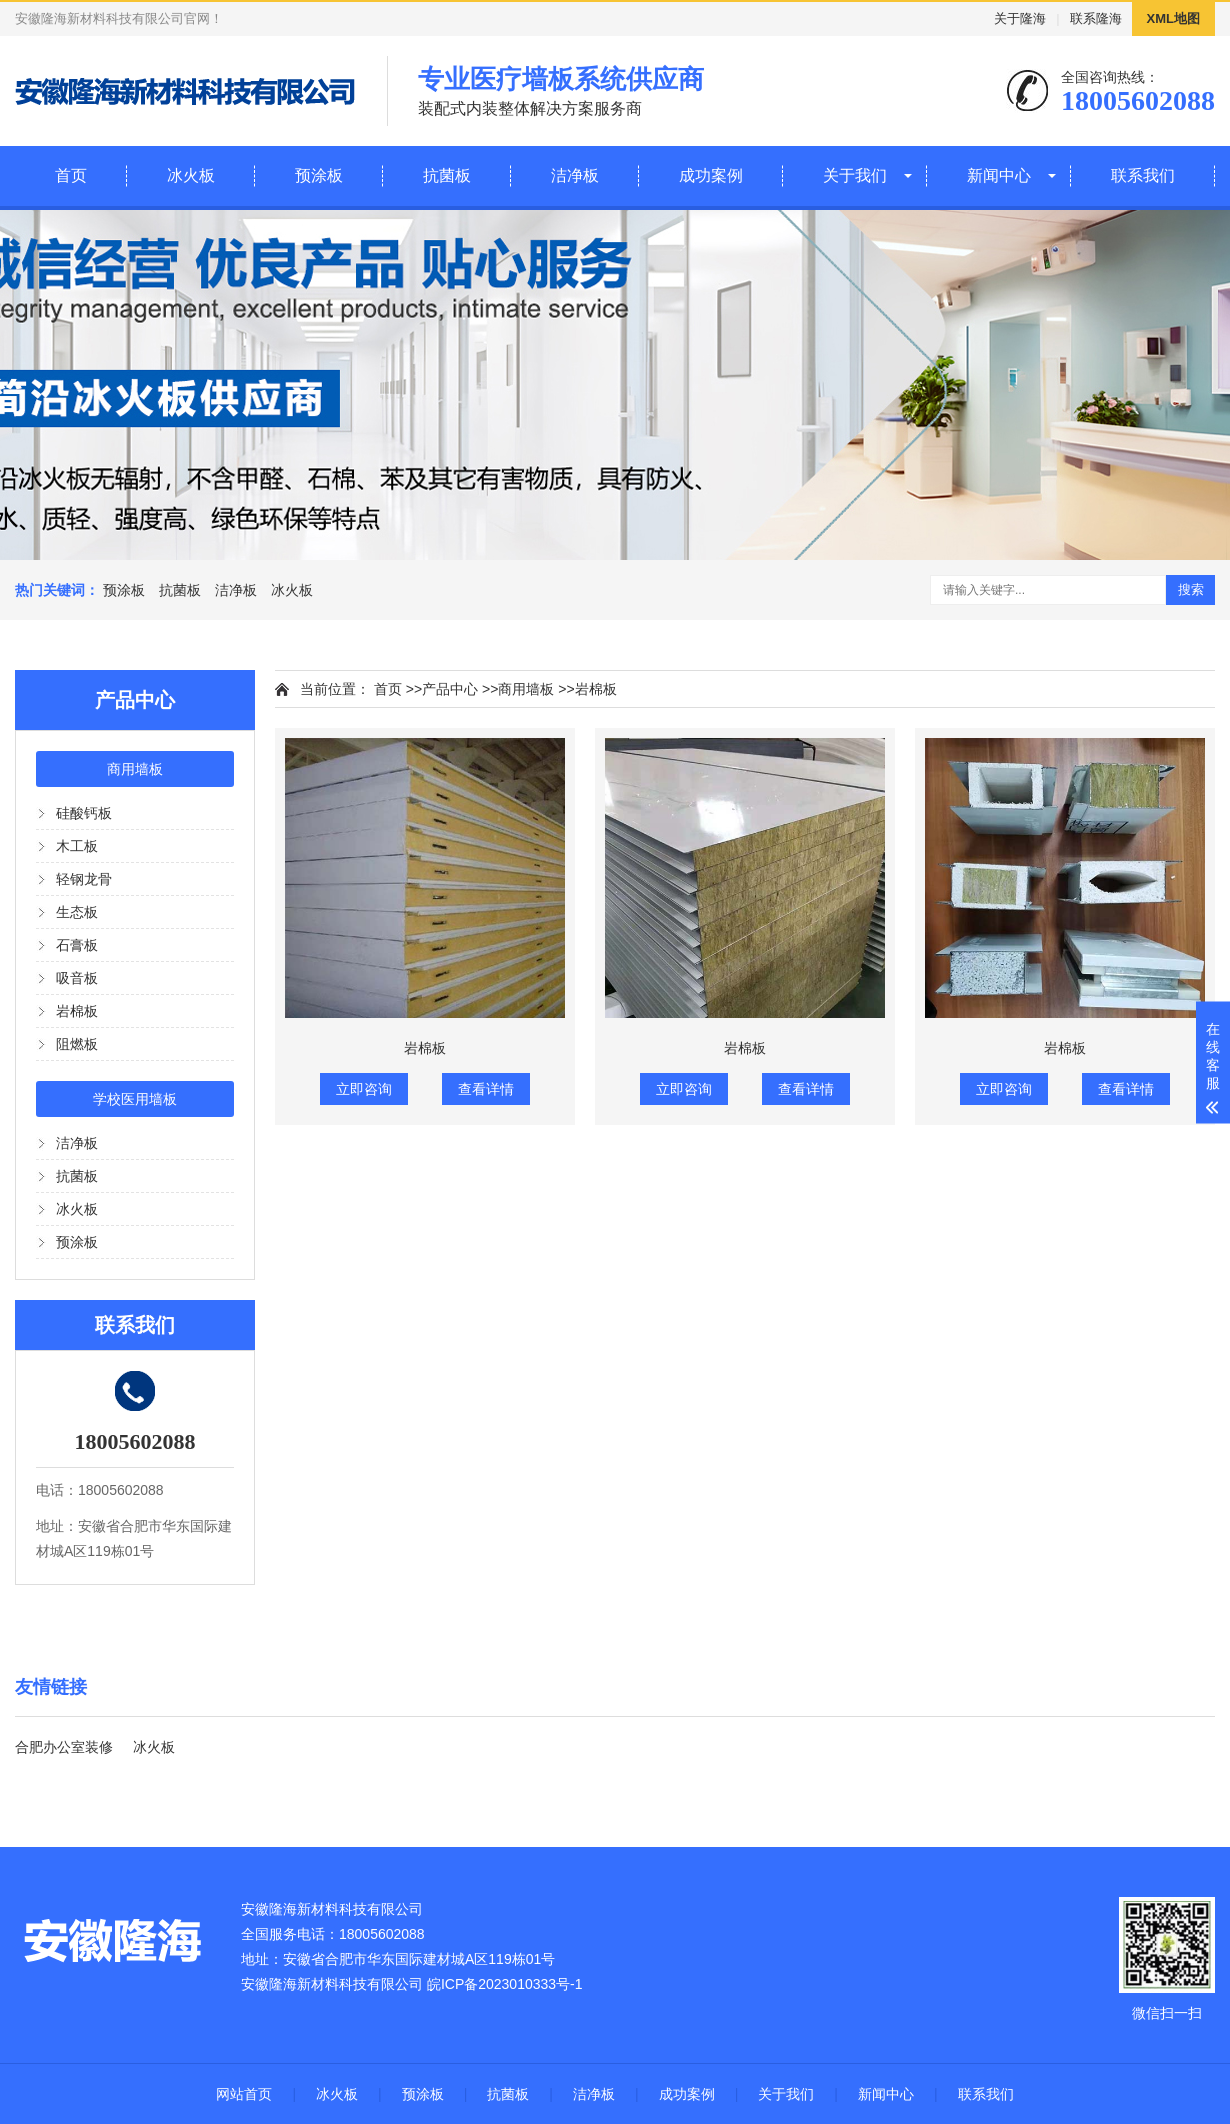 Image resolution: width=1230 pixels, height=2124 pixels. Describe the element at coordinates (71, 175) in the screenshot. I see `首页` at that location.